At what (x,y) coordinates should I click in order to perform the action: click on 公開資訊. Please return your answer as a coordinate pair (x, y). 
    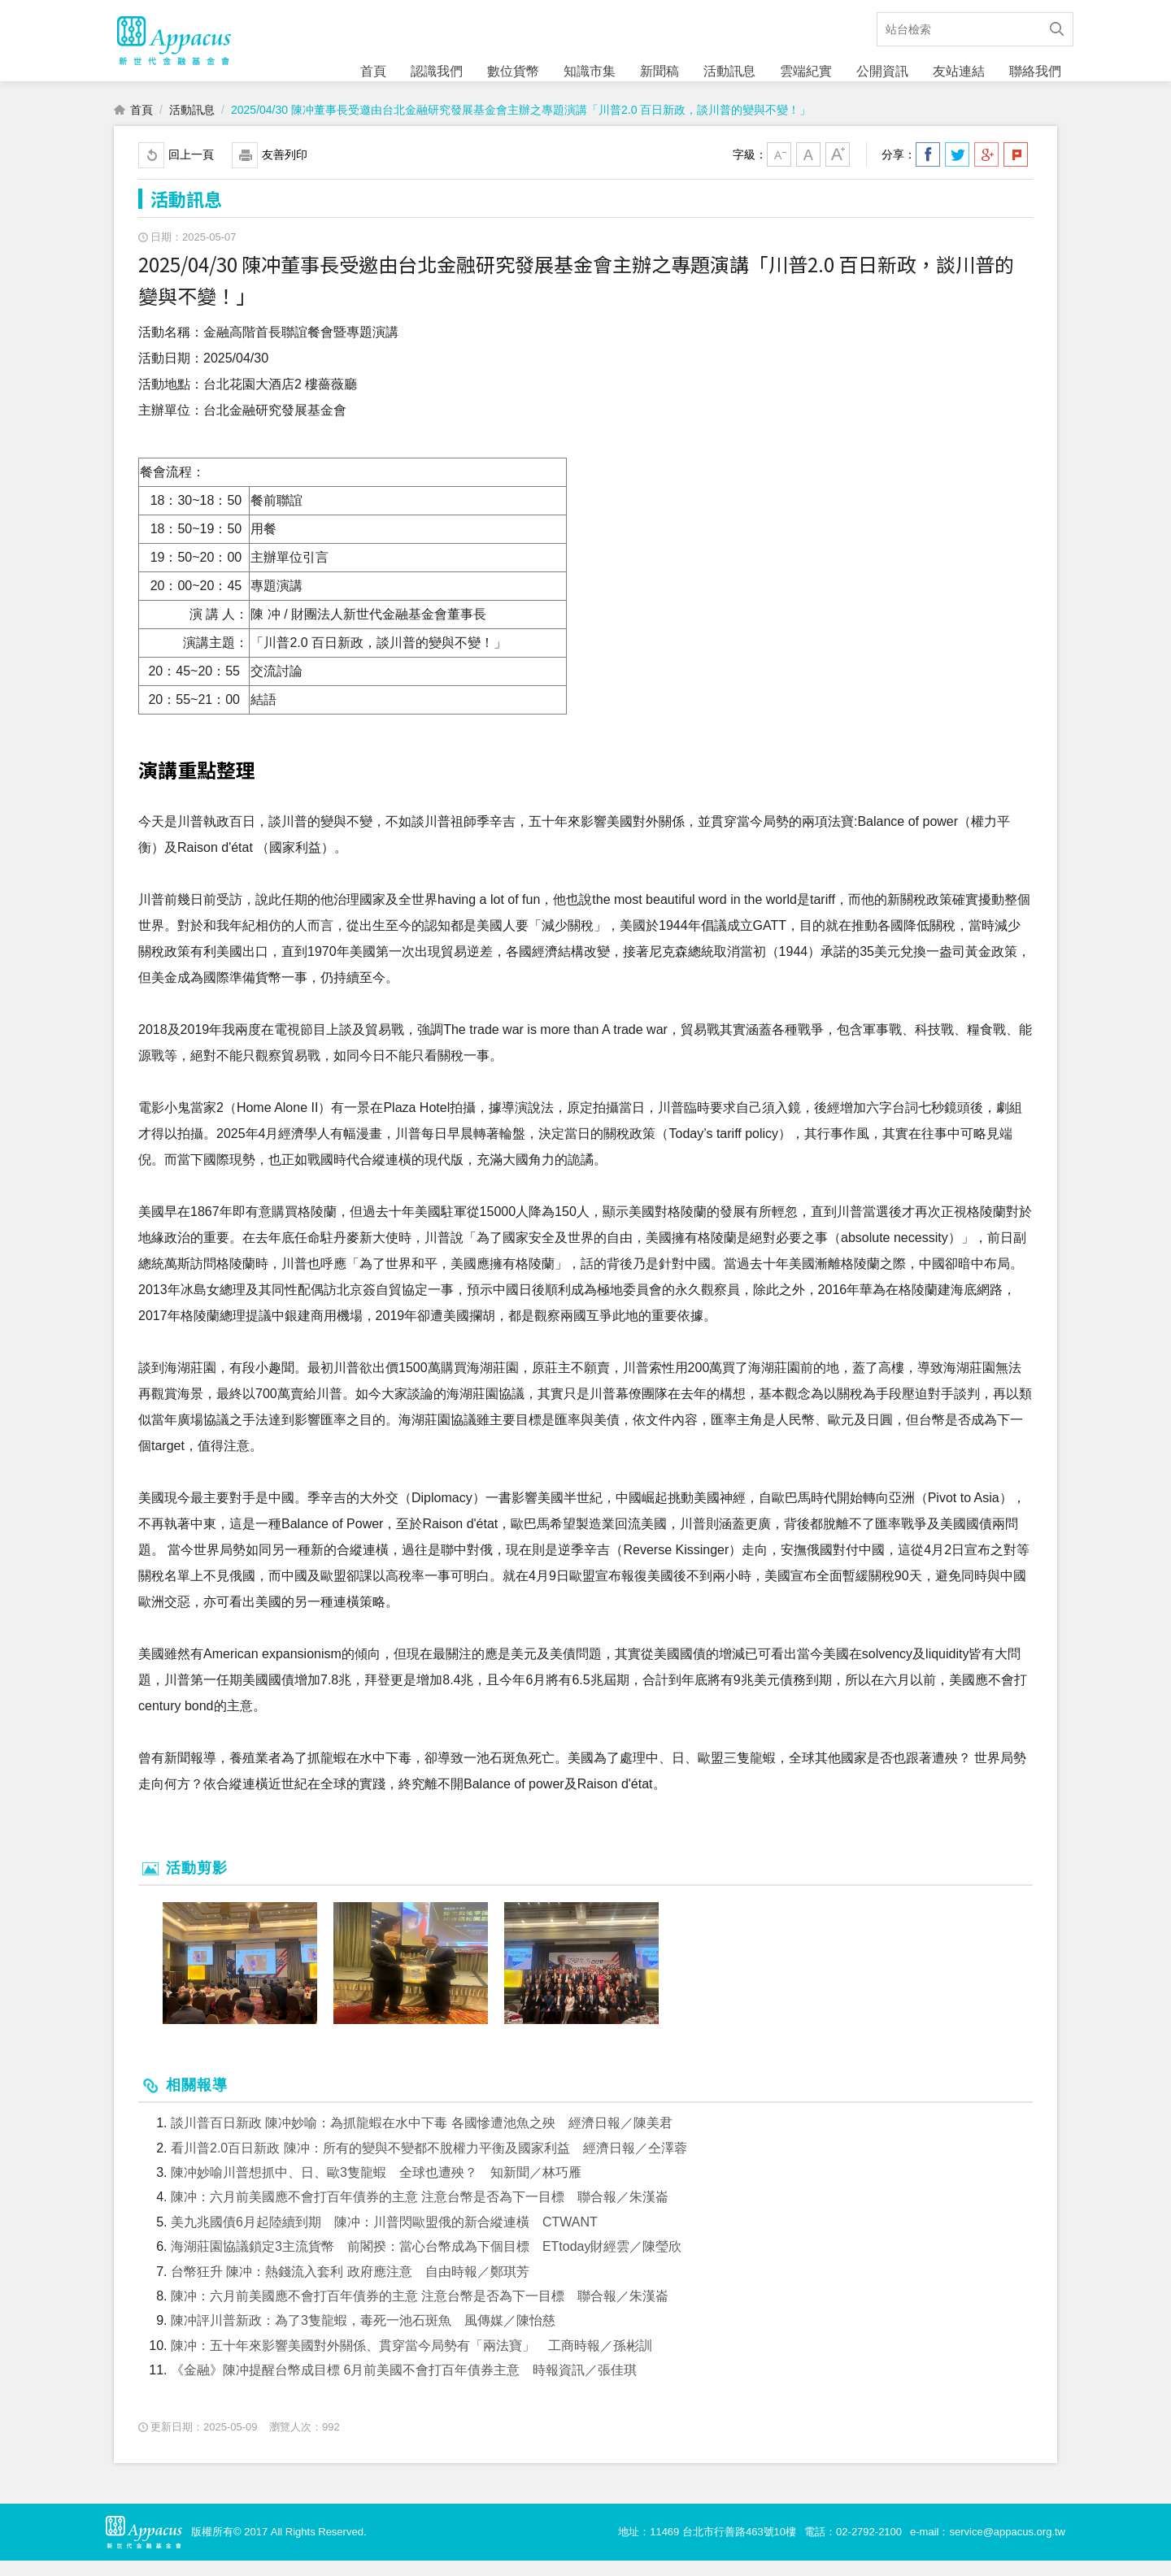
    Looking at the image, I should click on (882, 71).